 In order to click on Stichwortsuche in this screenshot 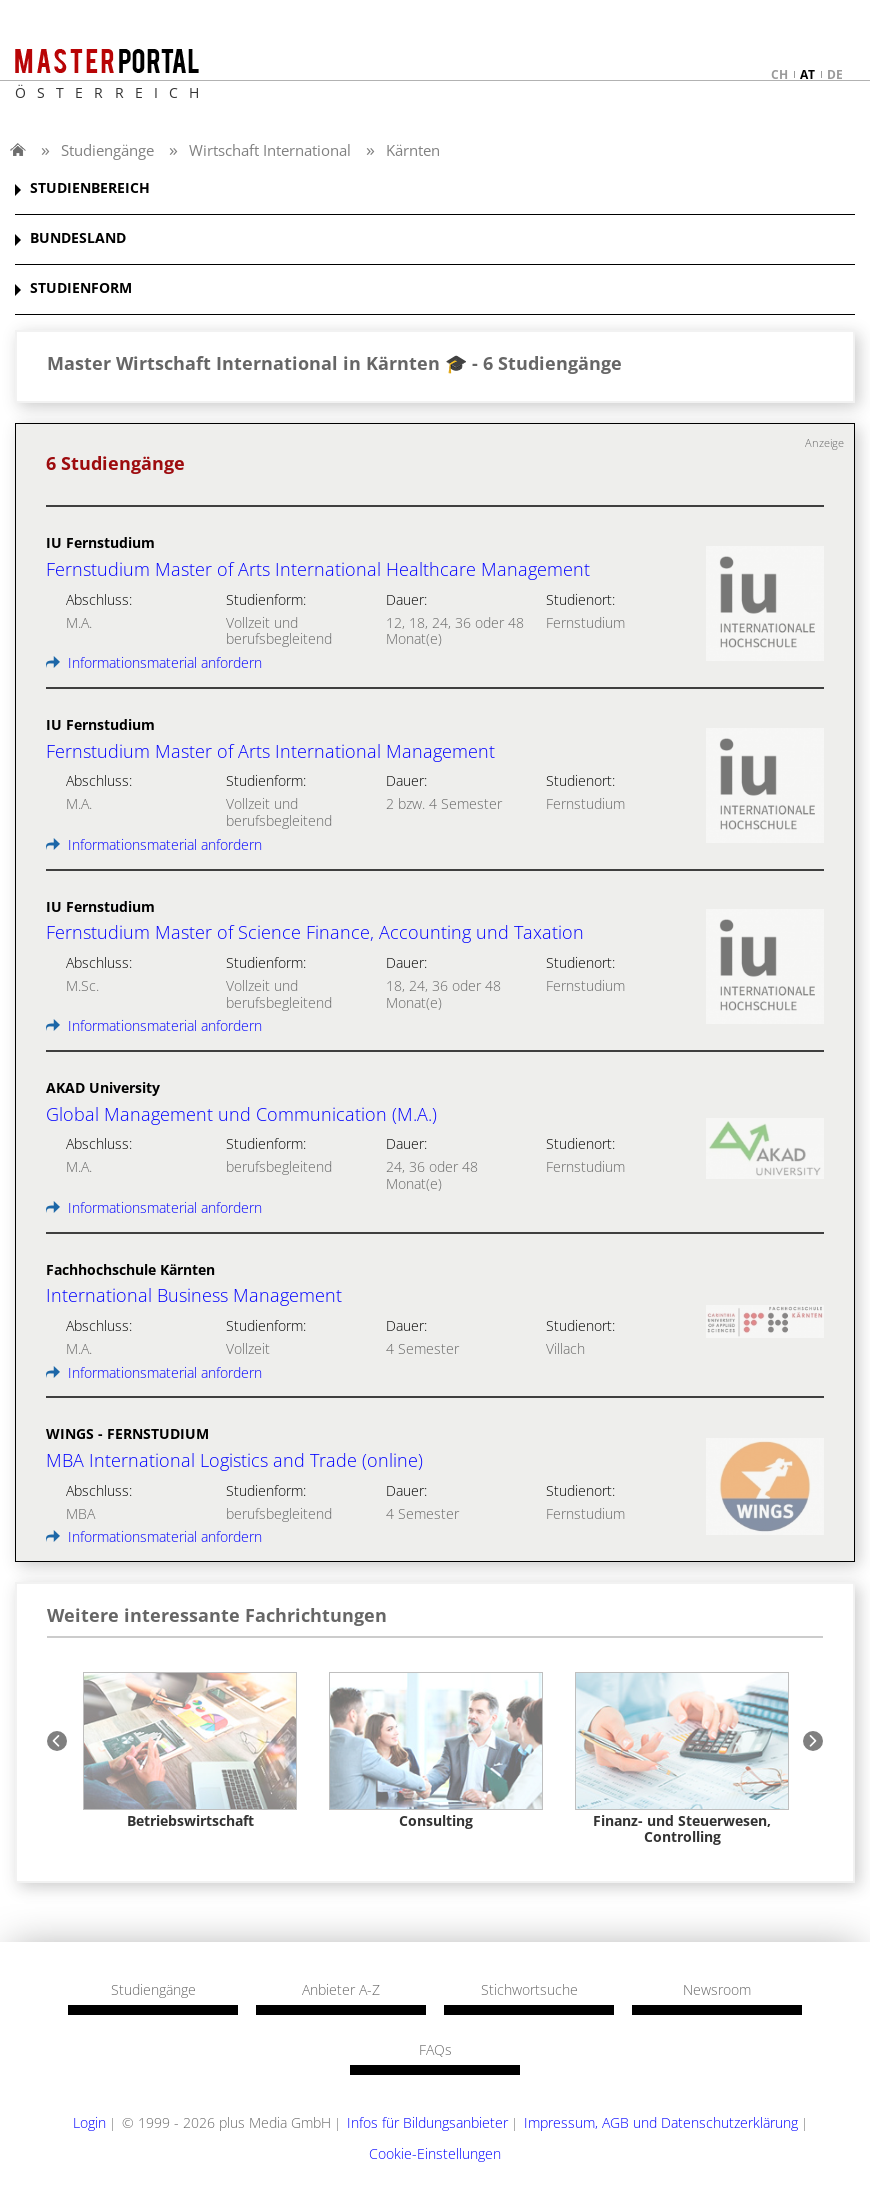, I will do `click(529, 1990)`.